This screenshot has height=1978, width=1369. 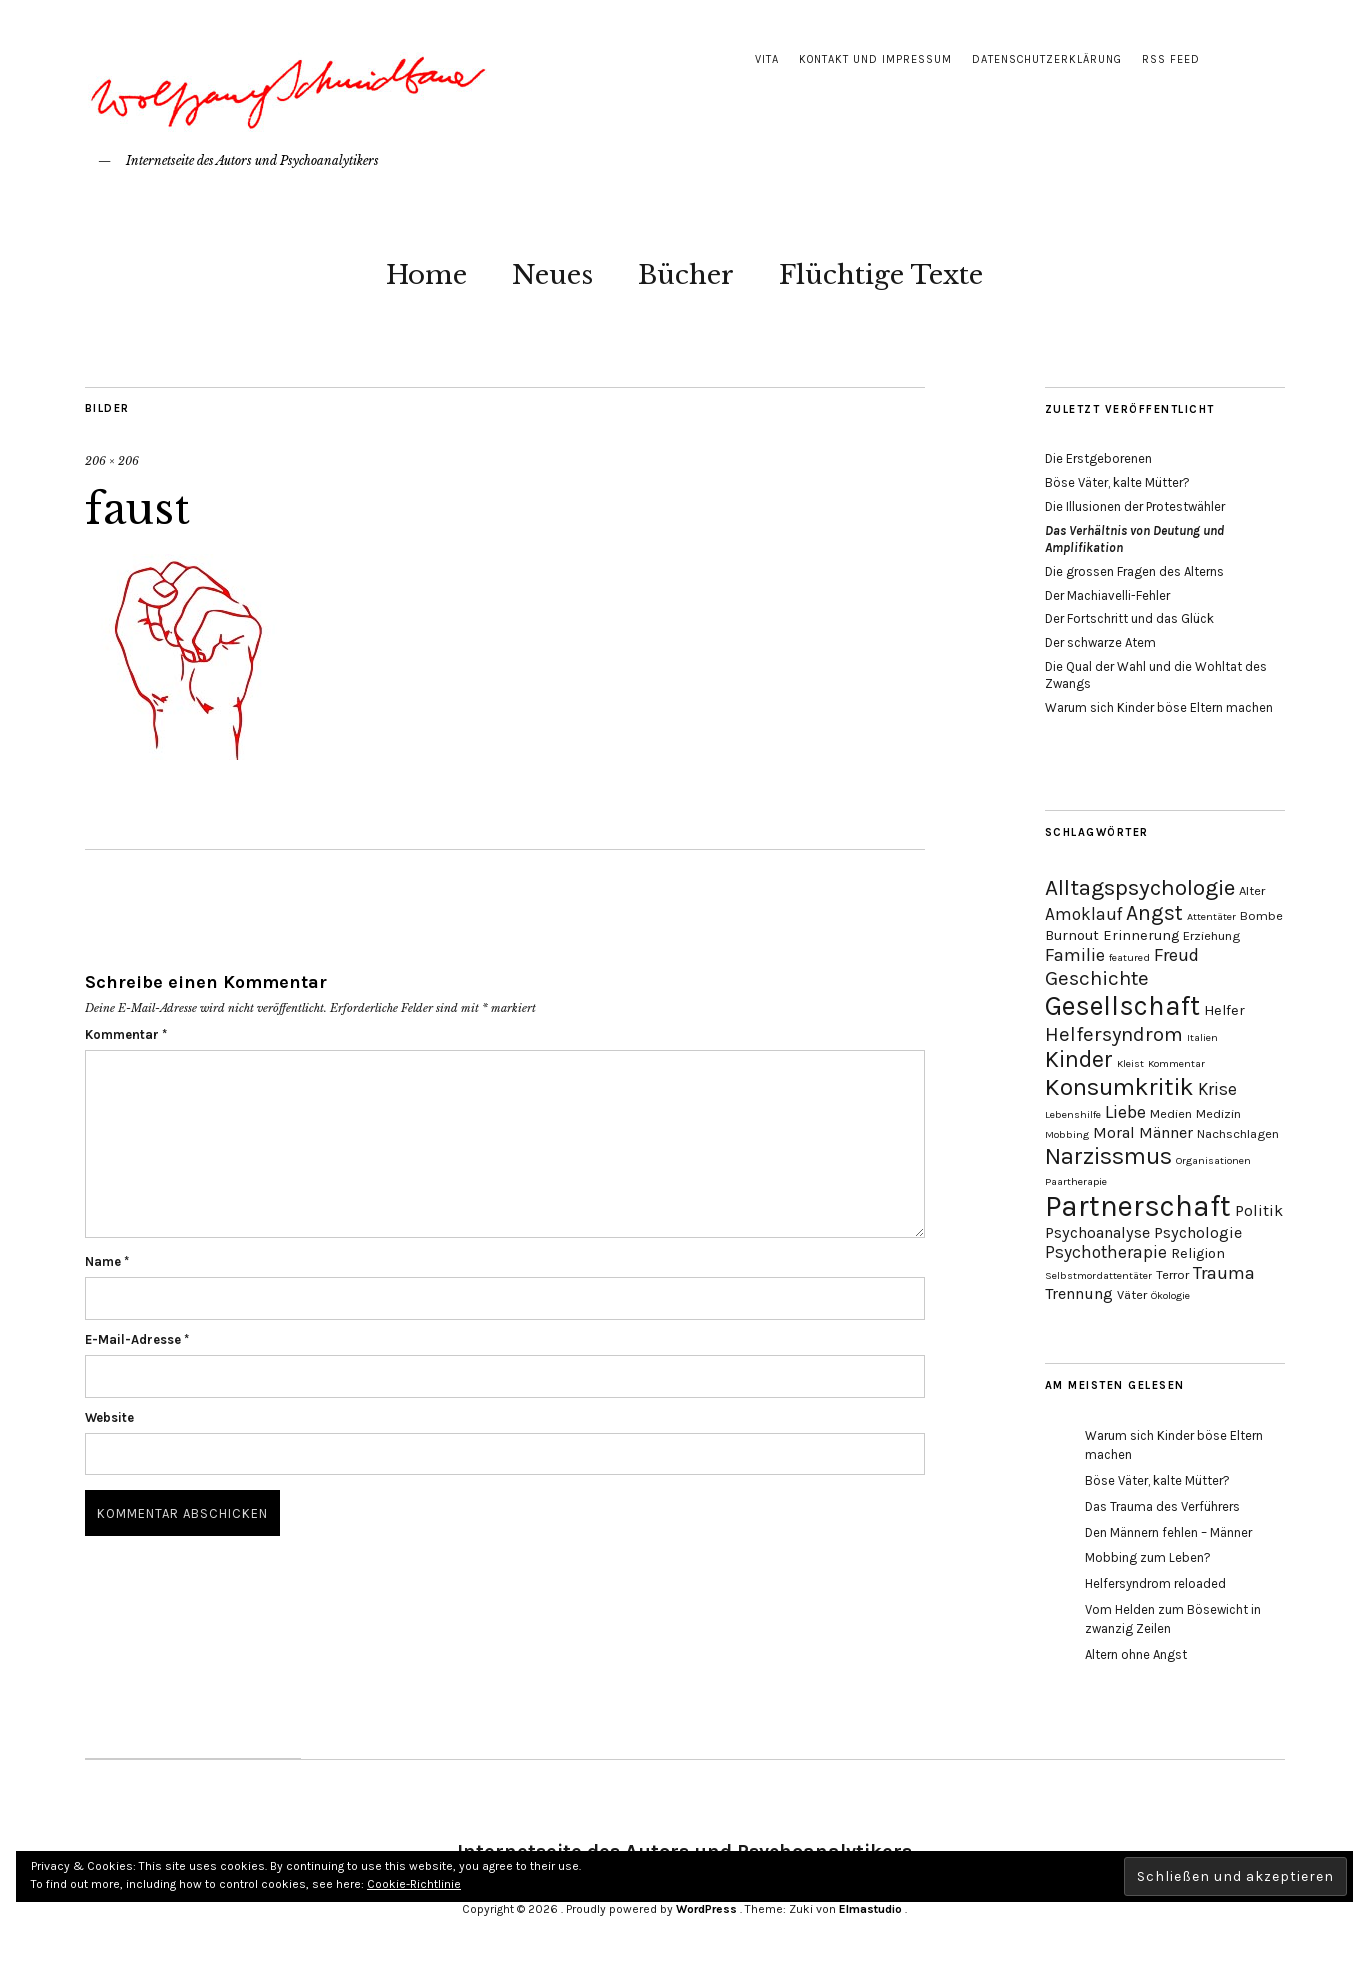 What do you see at coordinates (1140, 887) in the screenshot?
I see `Alltagspsychologie [Alltagspsychologie (13 Einträge)]` at bounding box center [1140, 887].